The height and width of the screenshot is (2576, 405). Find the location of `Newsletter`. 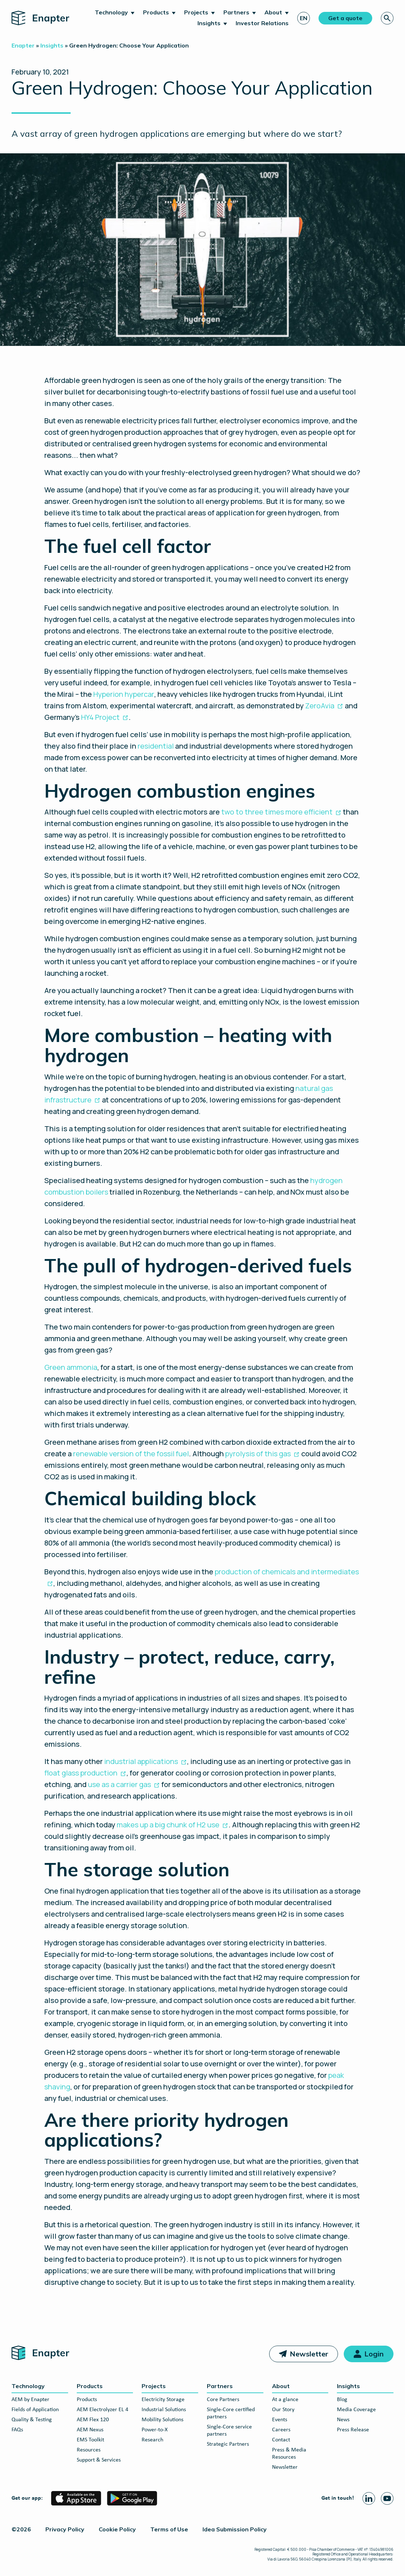

Newsletter is located at coordinates (309, 2353).